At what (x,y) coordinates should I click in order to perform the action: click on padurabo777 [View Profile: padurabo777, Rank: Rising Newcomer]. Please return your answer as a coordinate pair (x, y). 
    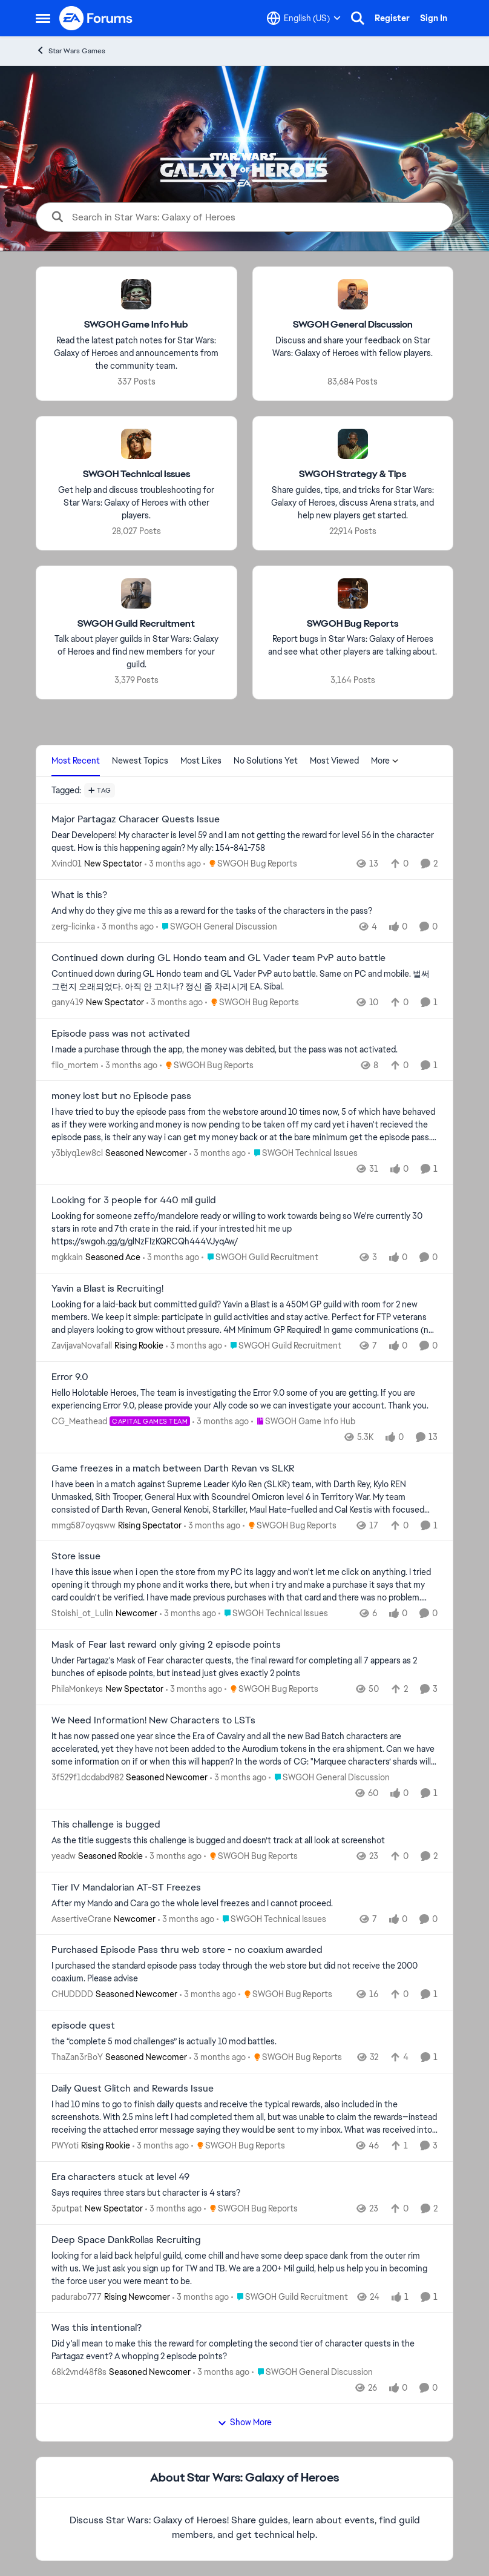
    Looking at the image, I should click on (76, 2296).